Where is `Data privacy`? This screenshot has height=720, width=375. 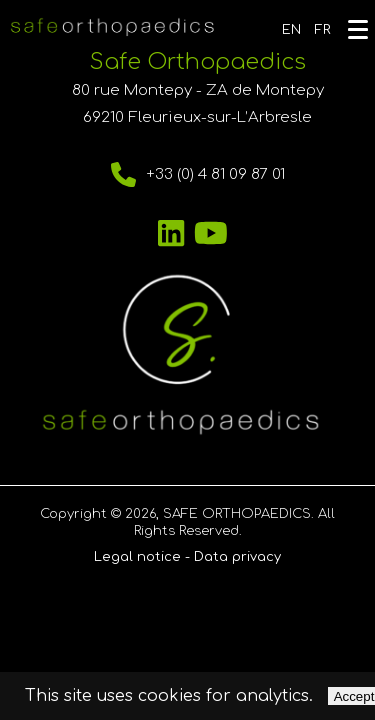 Data privacy is located at coordinates (237, 557).